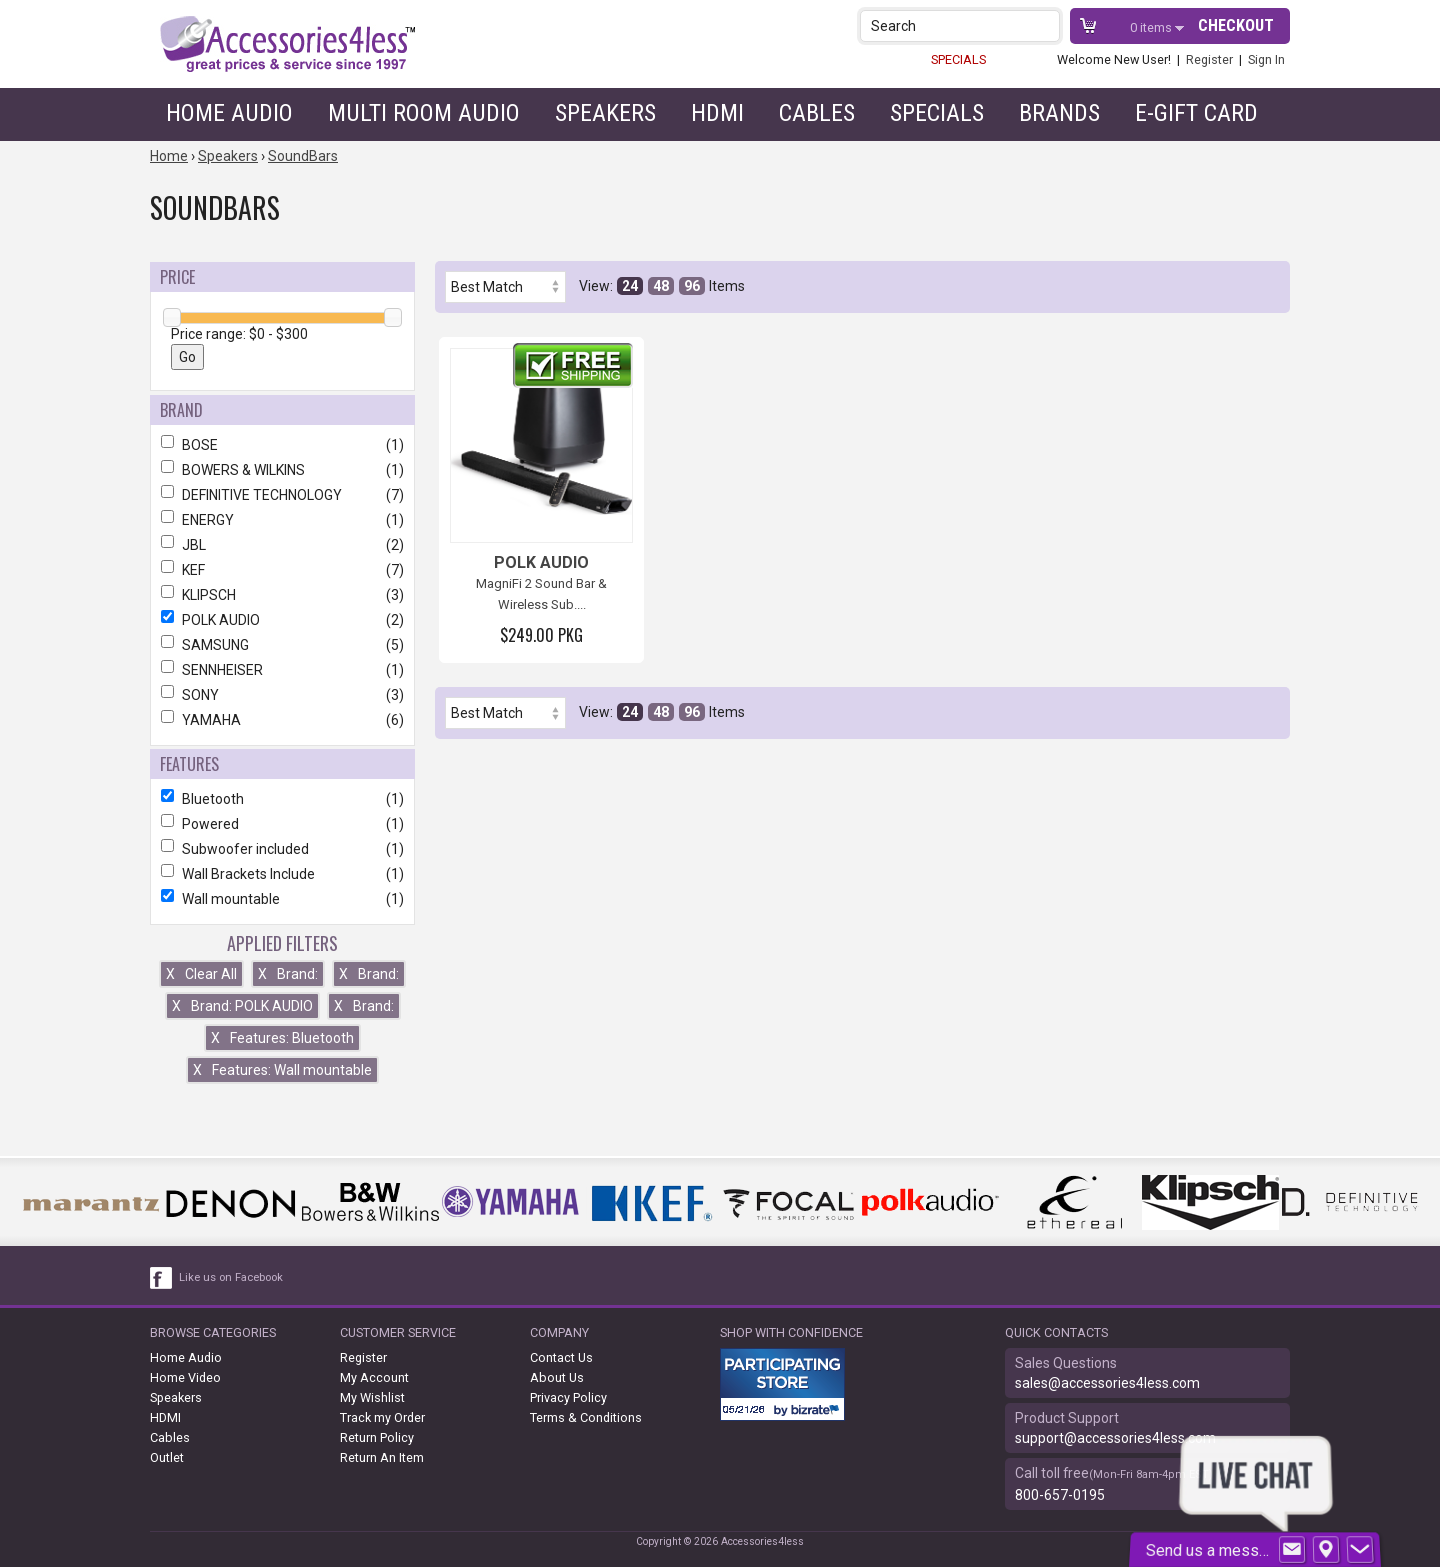 This screenshot has height=1567, width=1440. Describe the element at coordinates (661, 286) in the screenshot. I see `48` at that location.